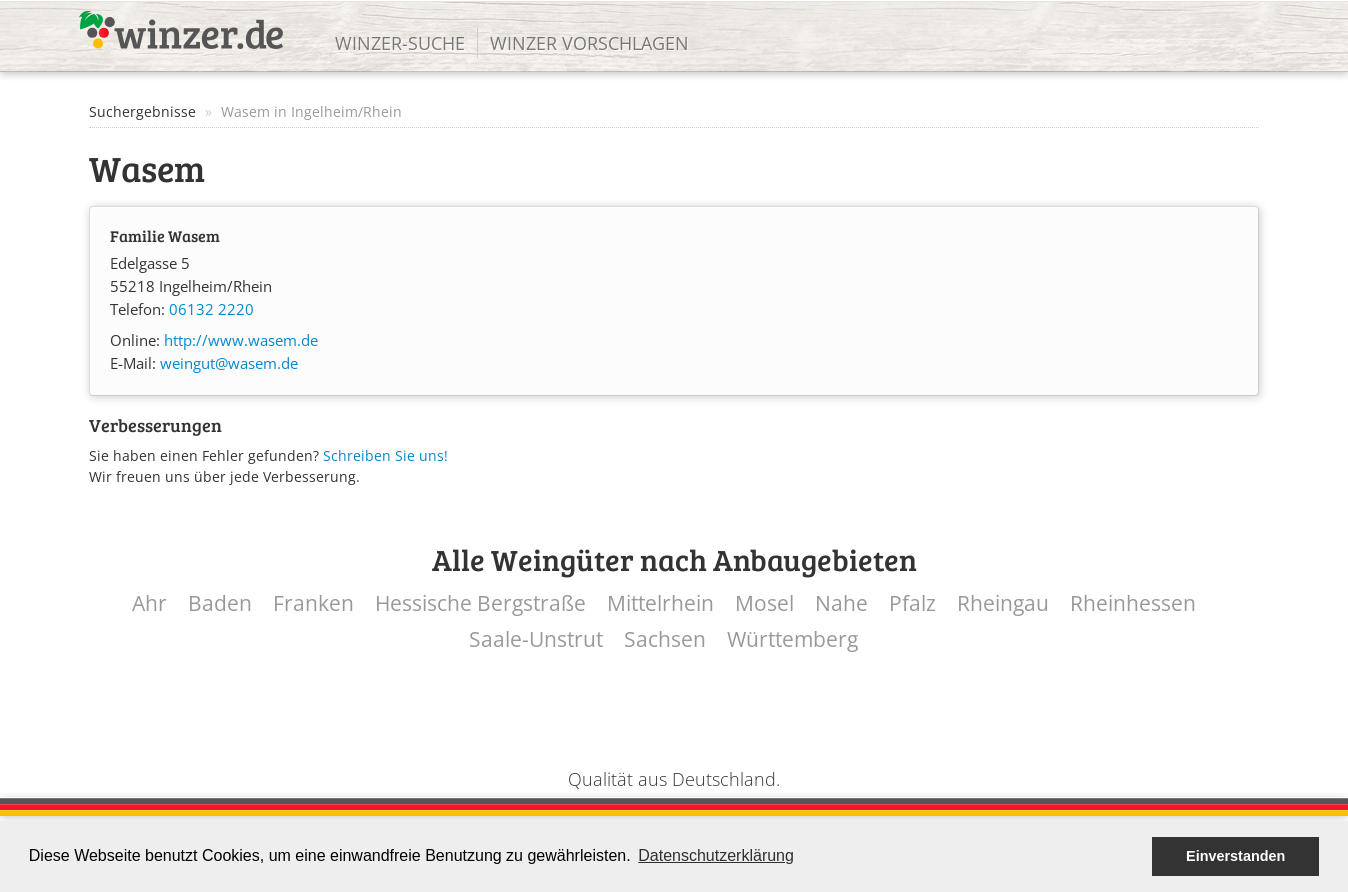  Describe the element at coordinates (313, 603) in the screenshot. I see `Franken` at that location.